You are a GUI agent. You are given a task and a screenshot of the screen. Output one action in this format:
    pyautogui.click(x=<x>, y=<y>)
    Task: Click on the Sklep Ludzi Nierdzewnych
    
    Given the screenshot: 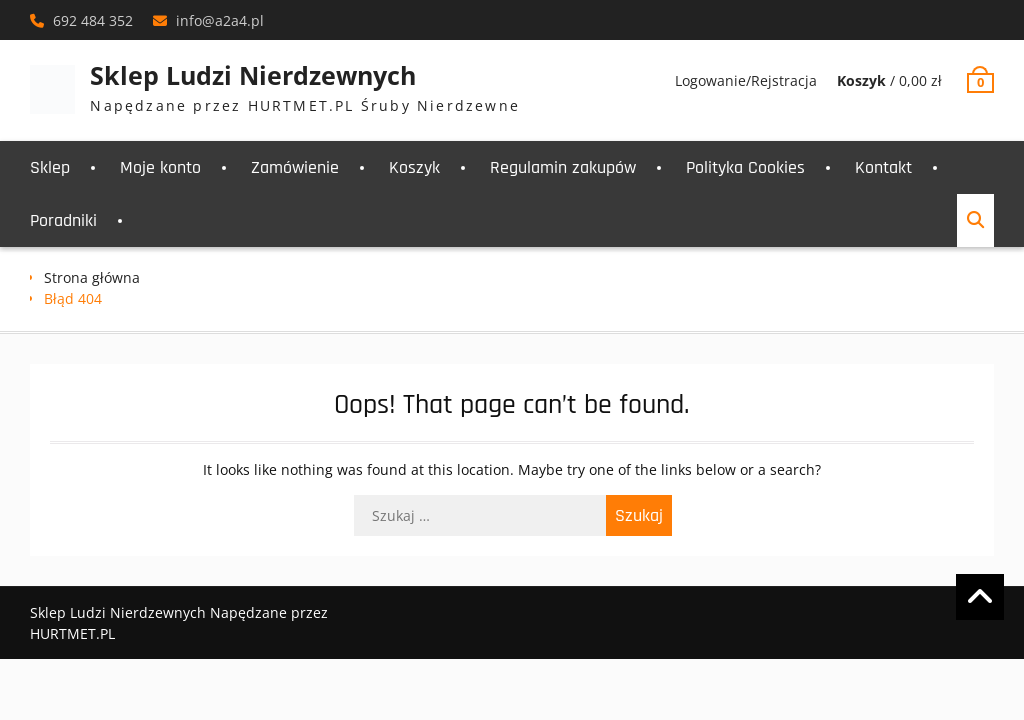 What is the action you would take?
    pyautogui.click(x=253, y=75)
    